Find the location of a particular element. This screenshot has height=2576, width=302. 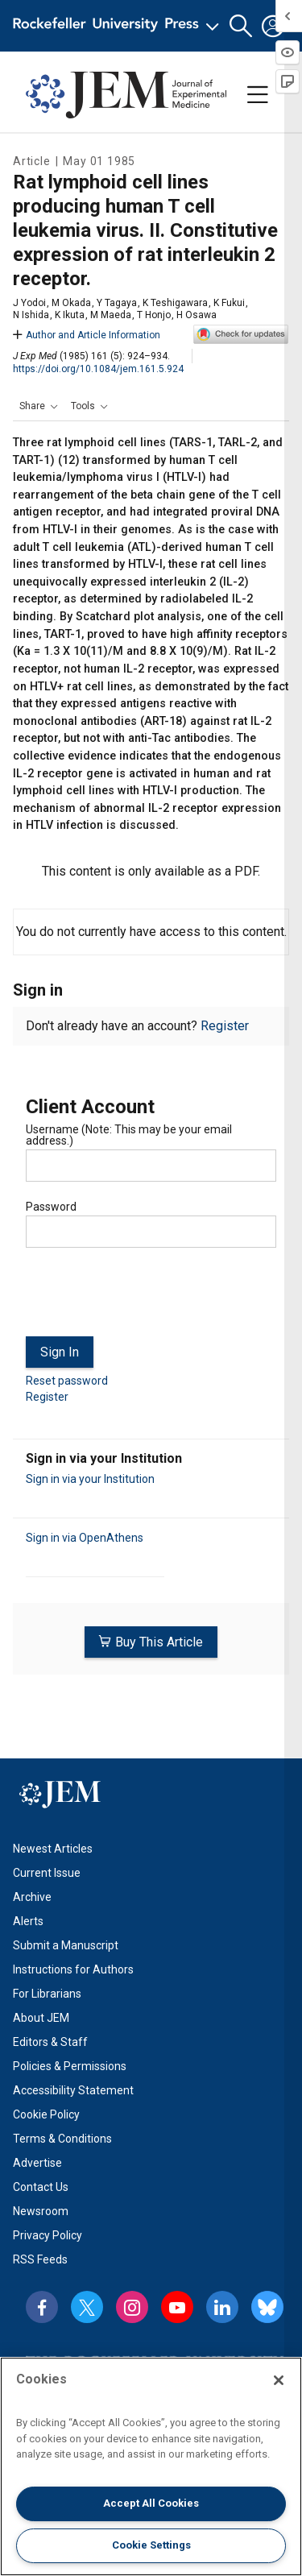

[region] is located at coordinates (151, 2466).